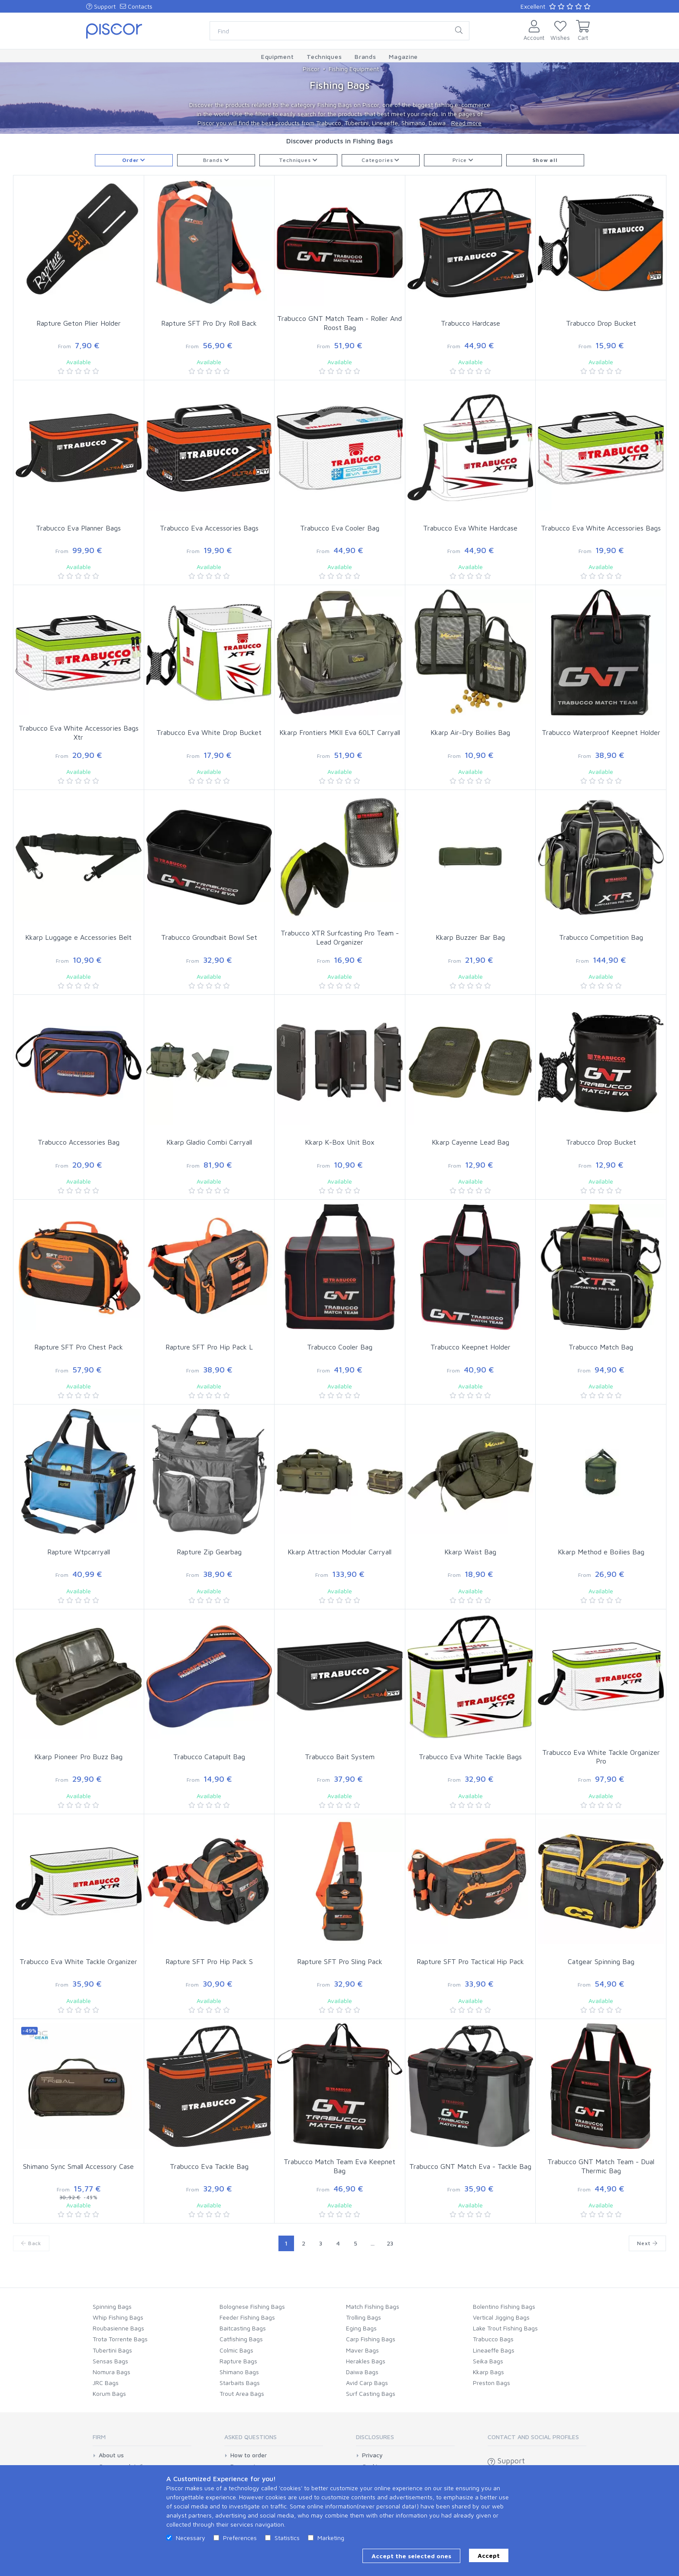  What do you see at coordinates (601, 528) in the screenshot?
I see `Trabucco Eva White Accessories Bags` at bounding box center [601, 528].